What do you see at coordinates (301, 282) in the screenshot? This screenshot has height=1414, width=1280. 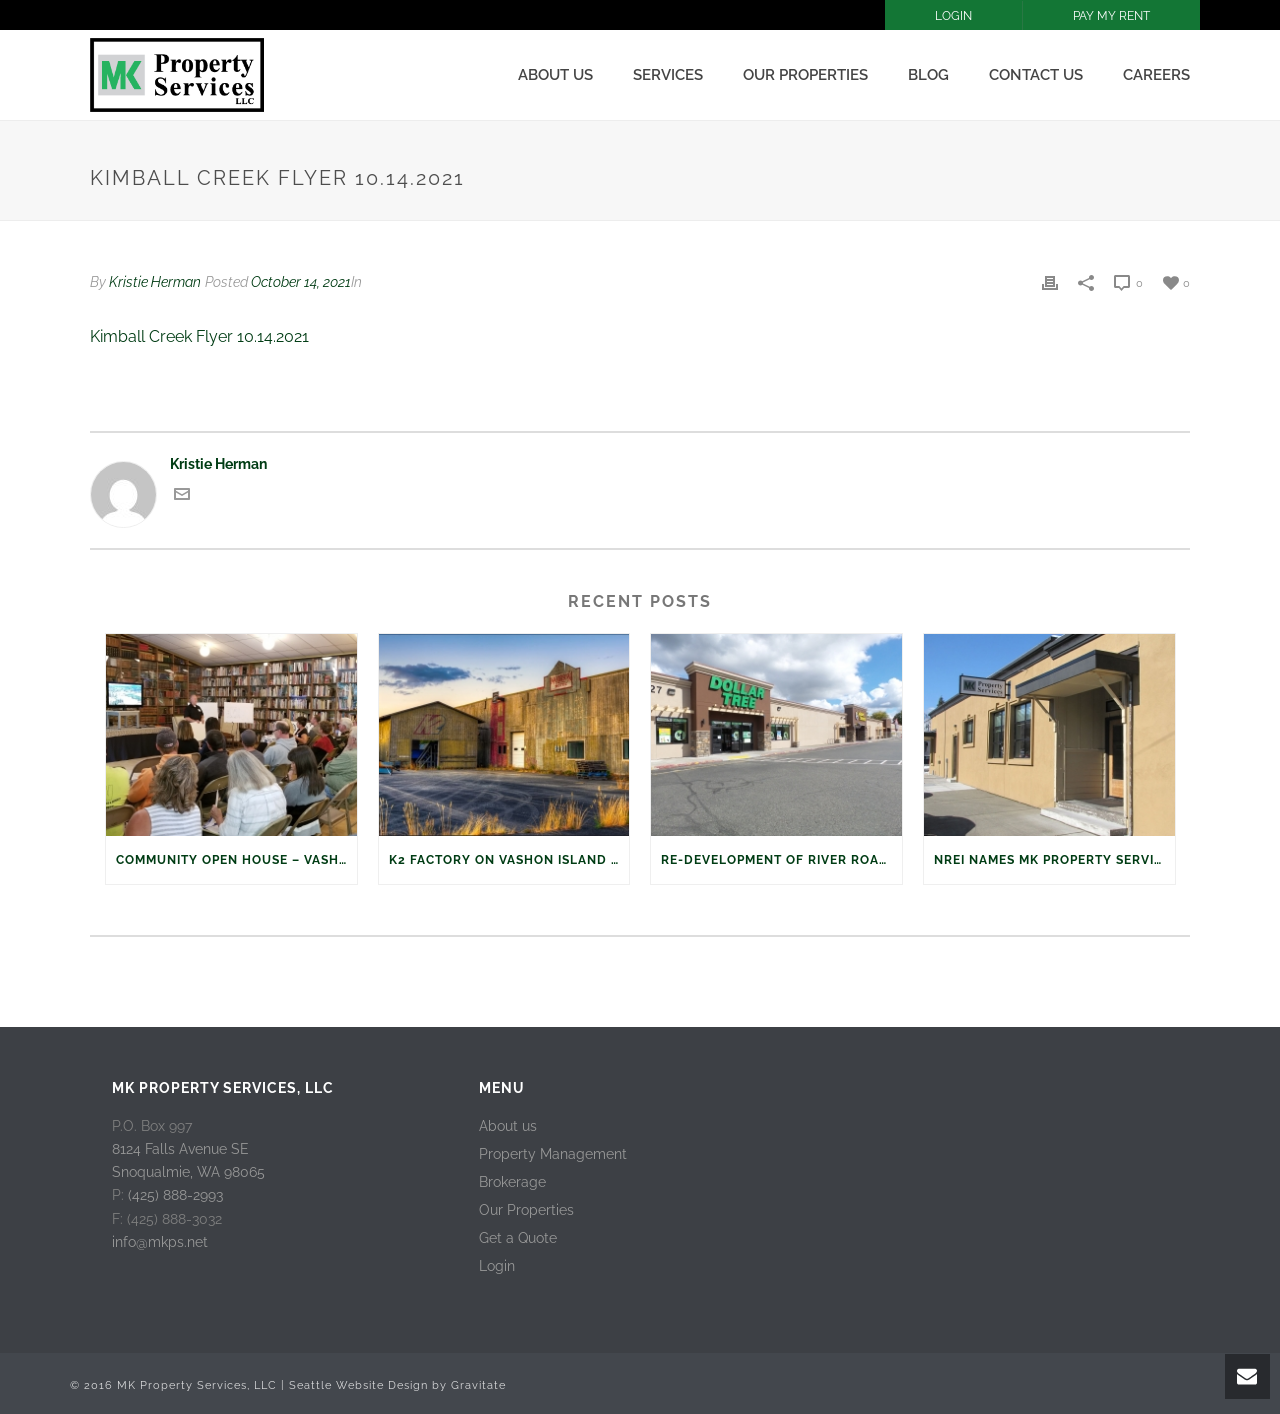 I see `October 14, 2021` at bounding box center [301, 282].